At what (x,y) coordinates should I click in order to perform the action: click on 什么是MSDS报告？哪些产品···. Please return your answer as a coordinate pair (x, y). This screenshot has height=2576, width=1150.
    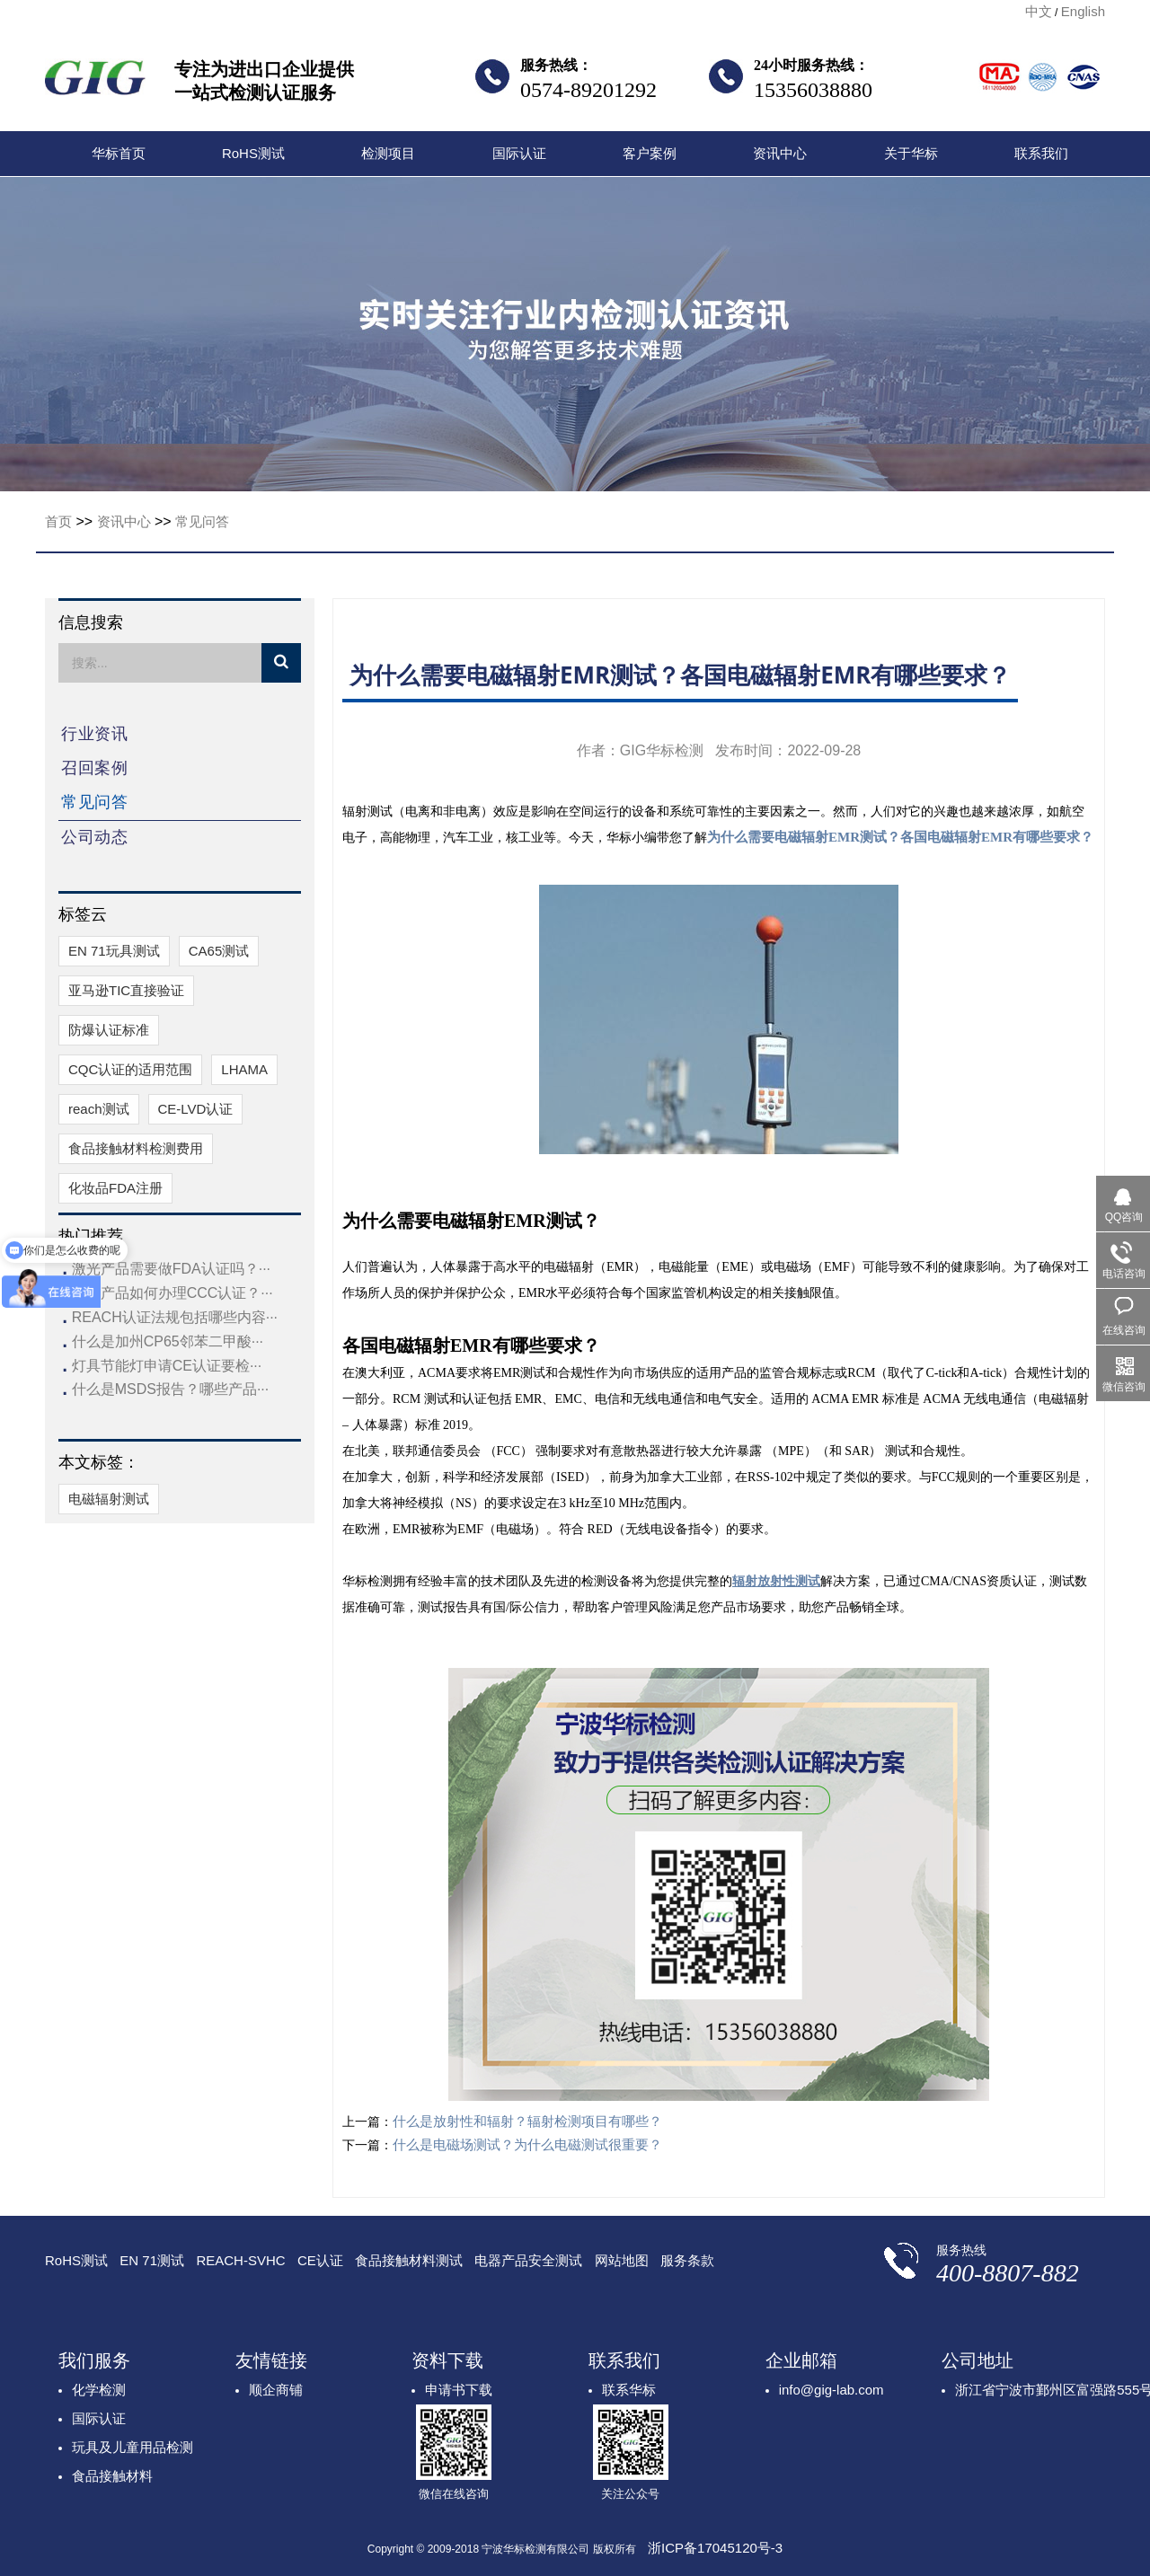
    Looking at the image, I should click on (171, 1389).